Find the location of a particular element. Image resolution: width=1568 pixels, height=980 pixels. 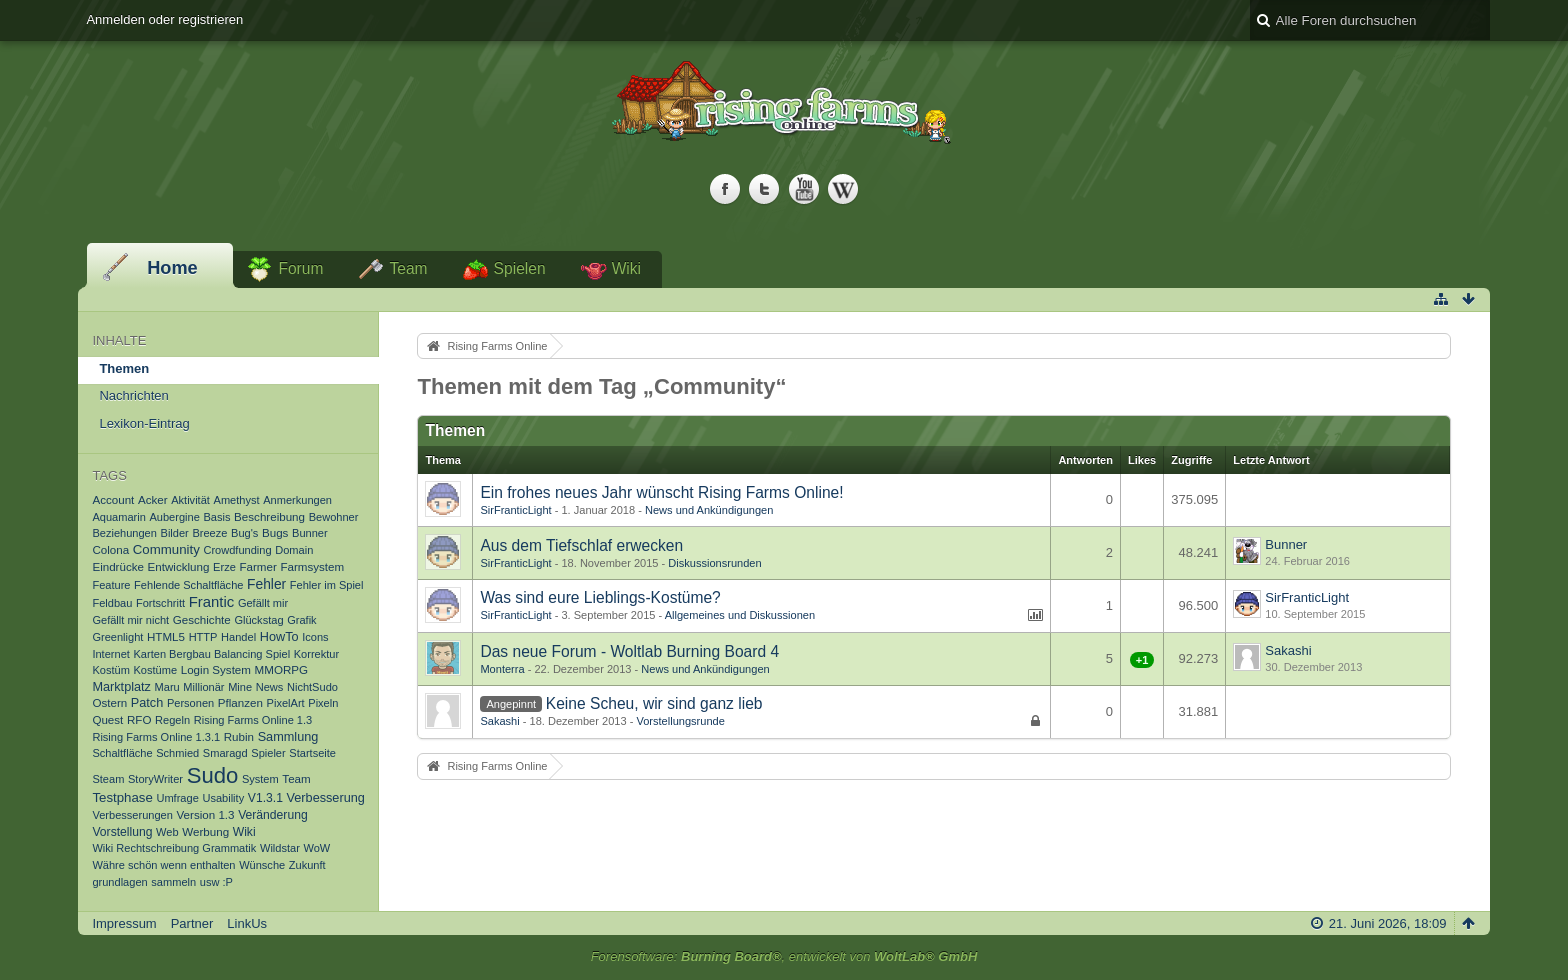

Währe schön wenn enthalten is located at coordinates (163, 865).